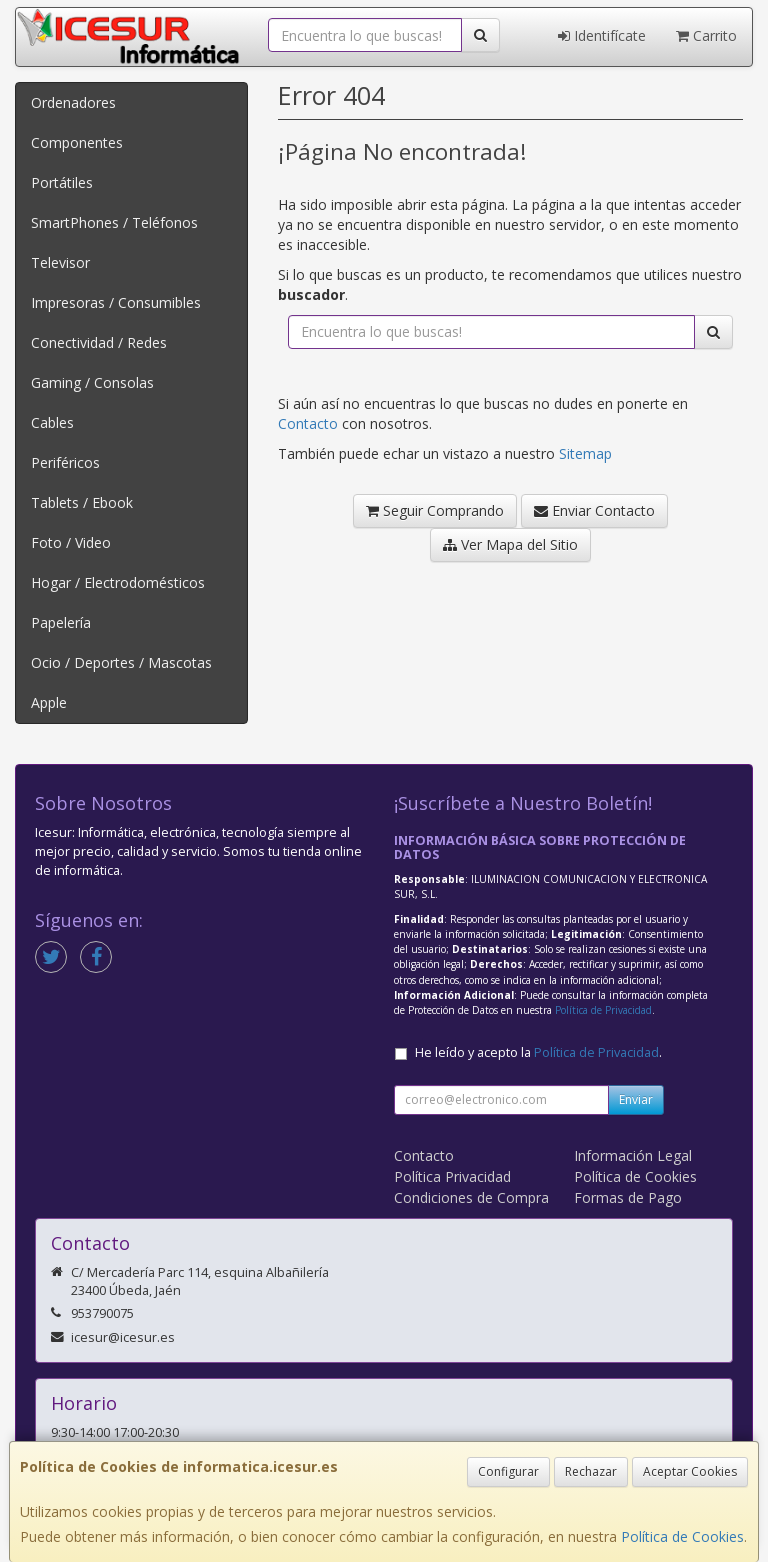 This screenshot has height=1562, width=768. I want to click on Enviar, so click(636, 1099).